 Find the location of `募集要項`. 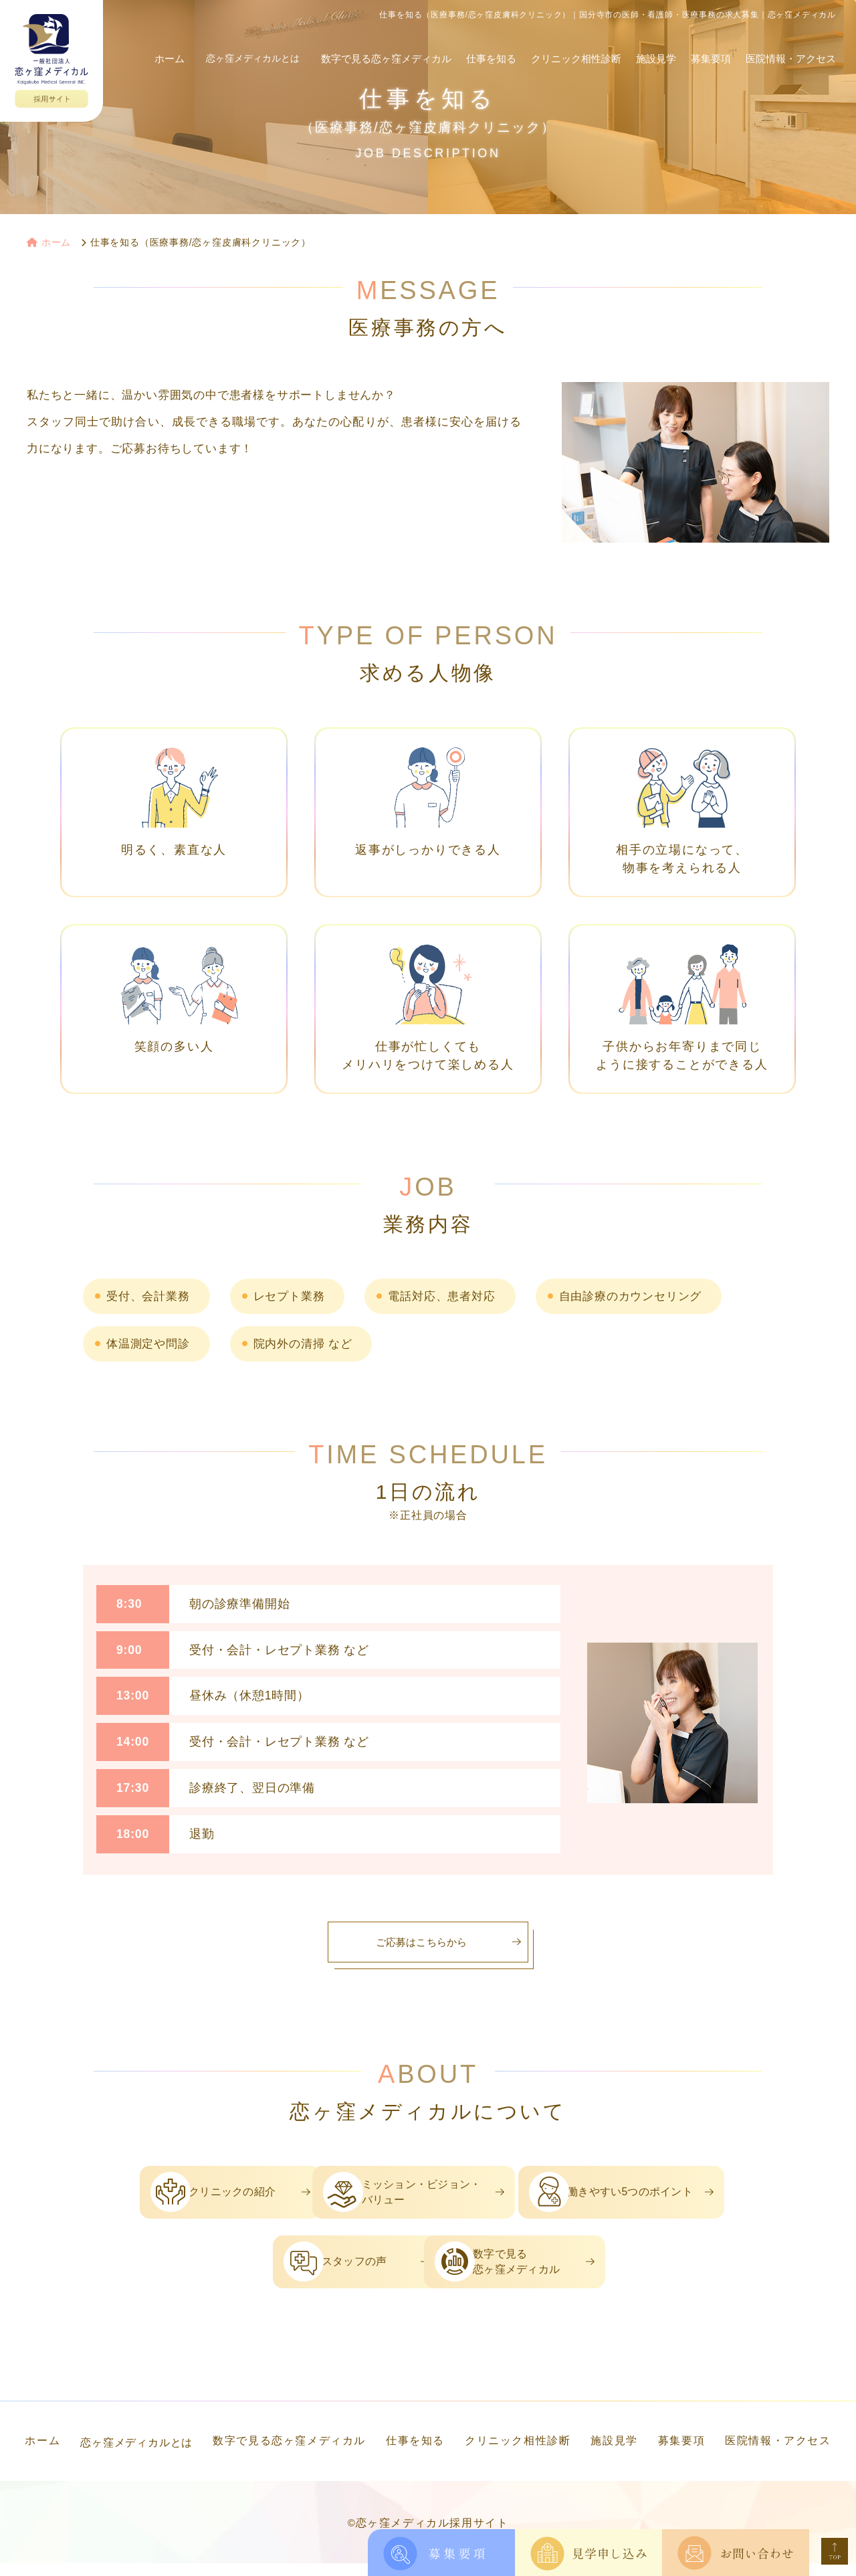

募集要項 is located at coordinates (711, 45).